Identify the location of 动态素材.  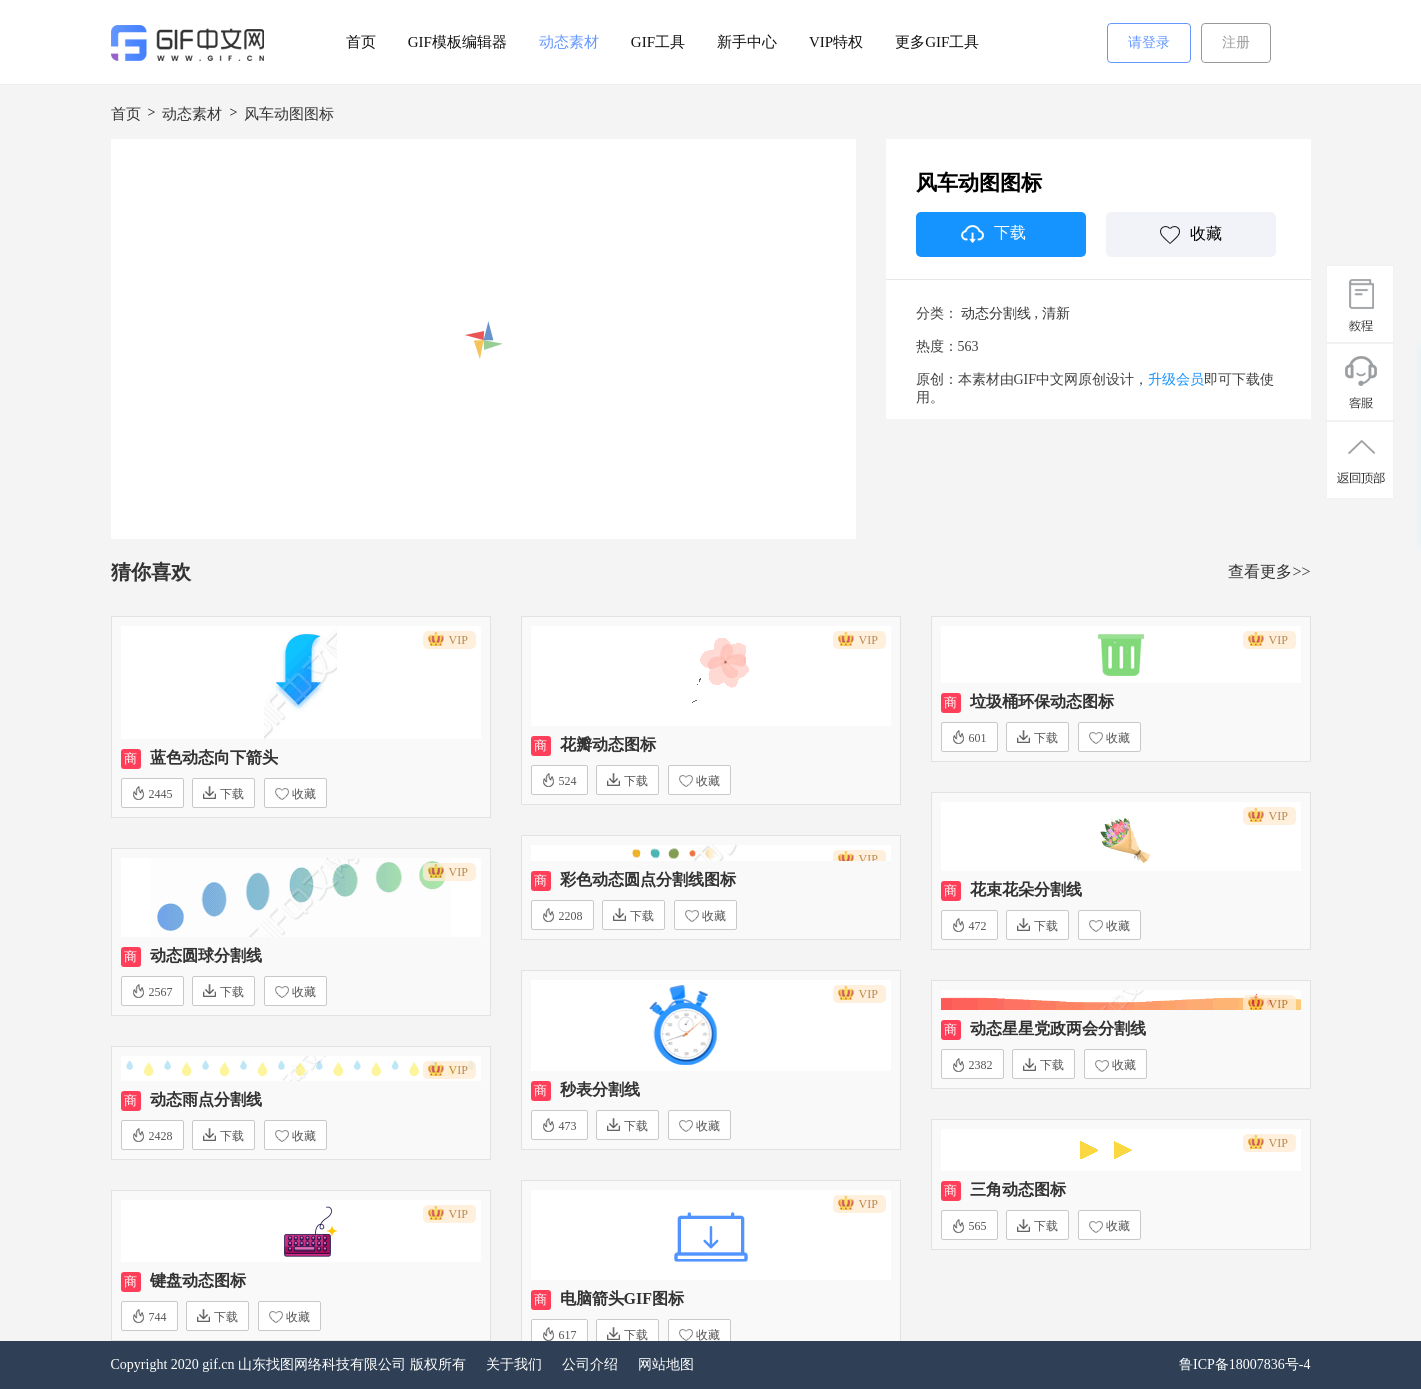
(569, 42).